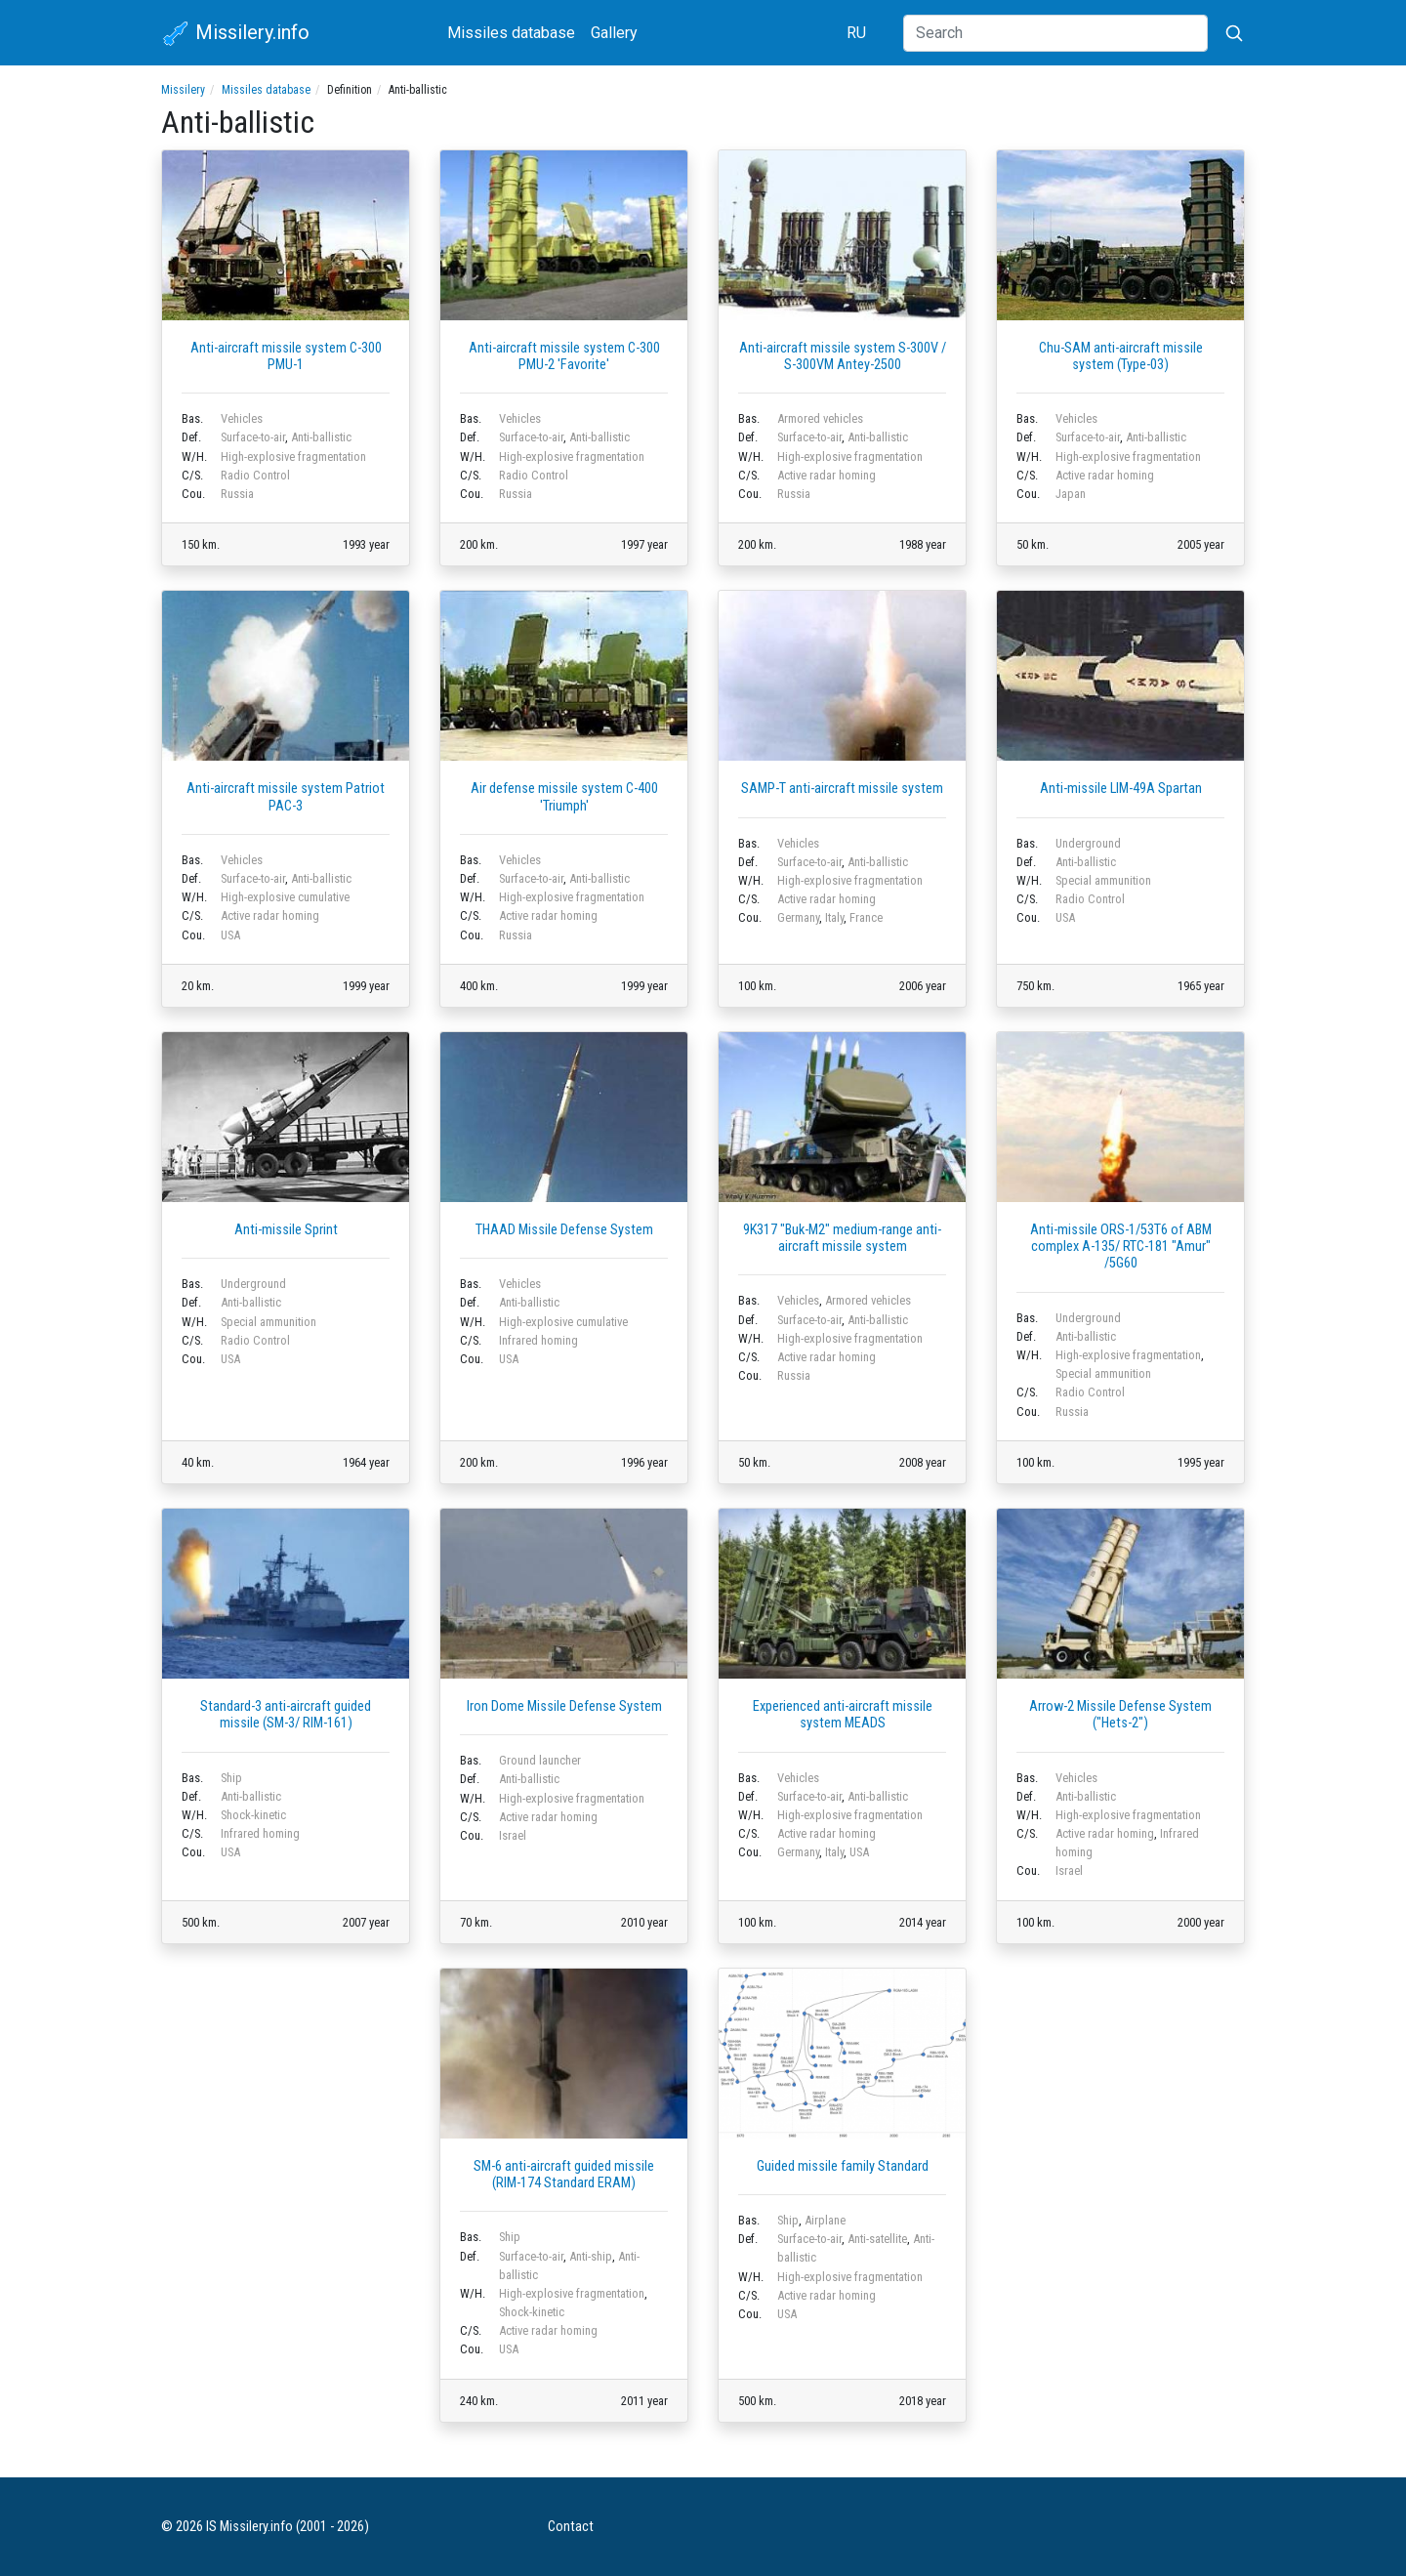 Image resolution: width=1406 pixels, height=2576 pixels. Describe the element at coordinates (255, 475) in the screenshot. I see `Radio Control` at that location.